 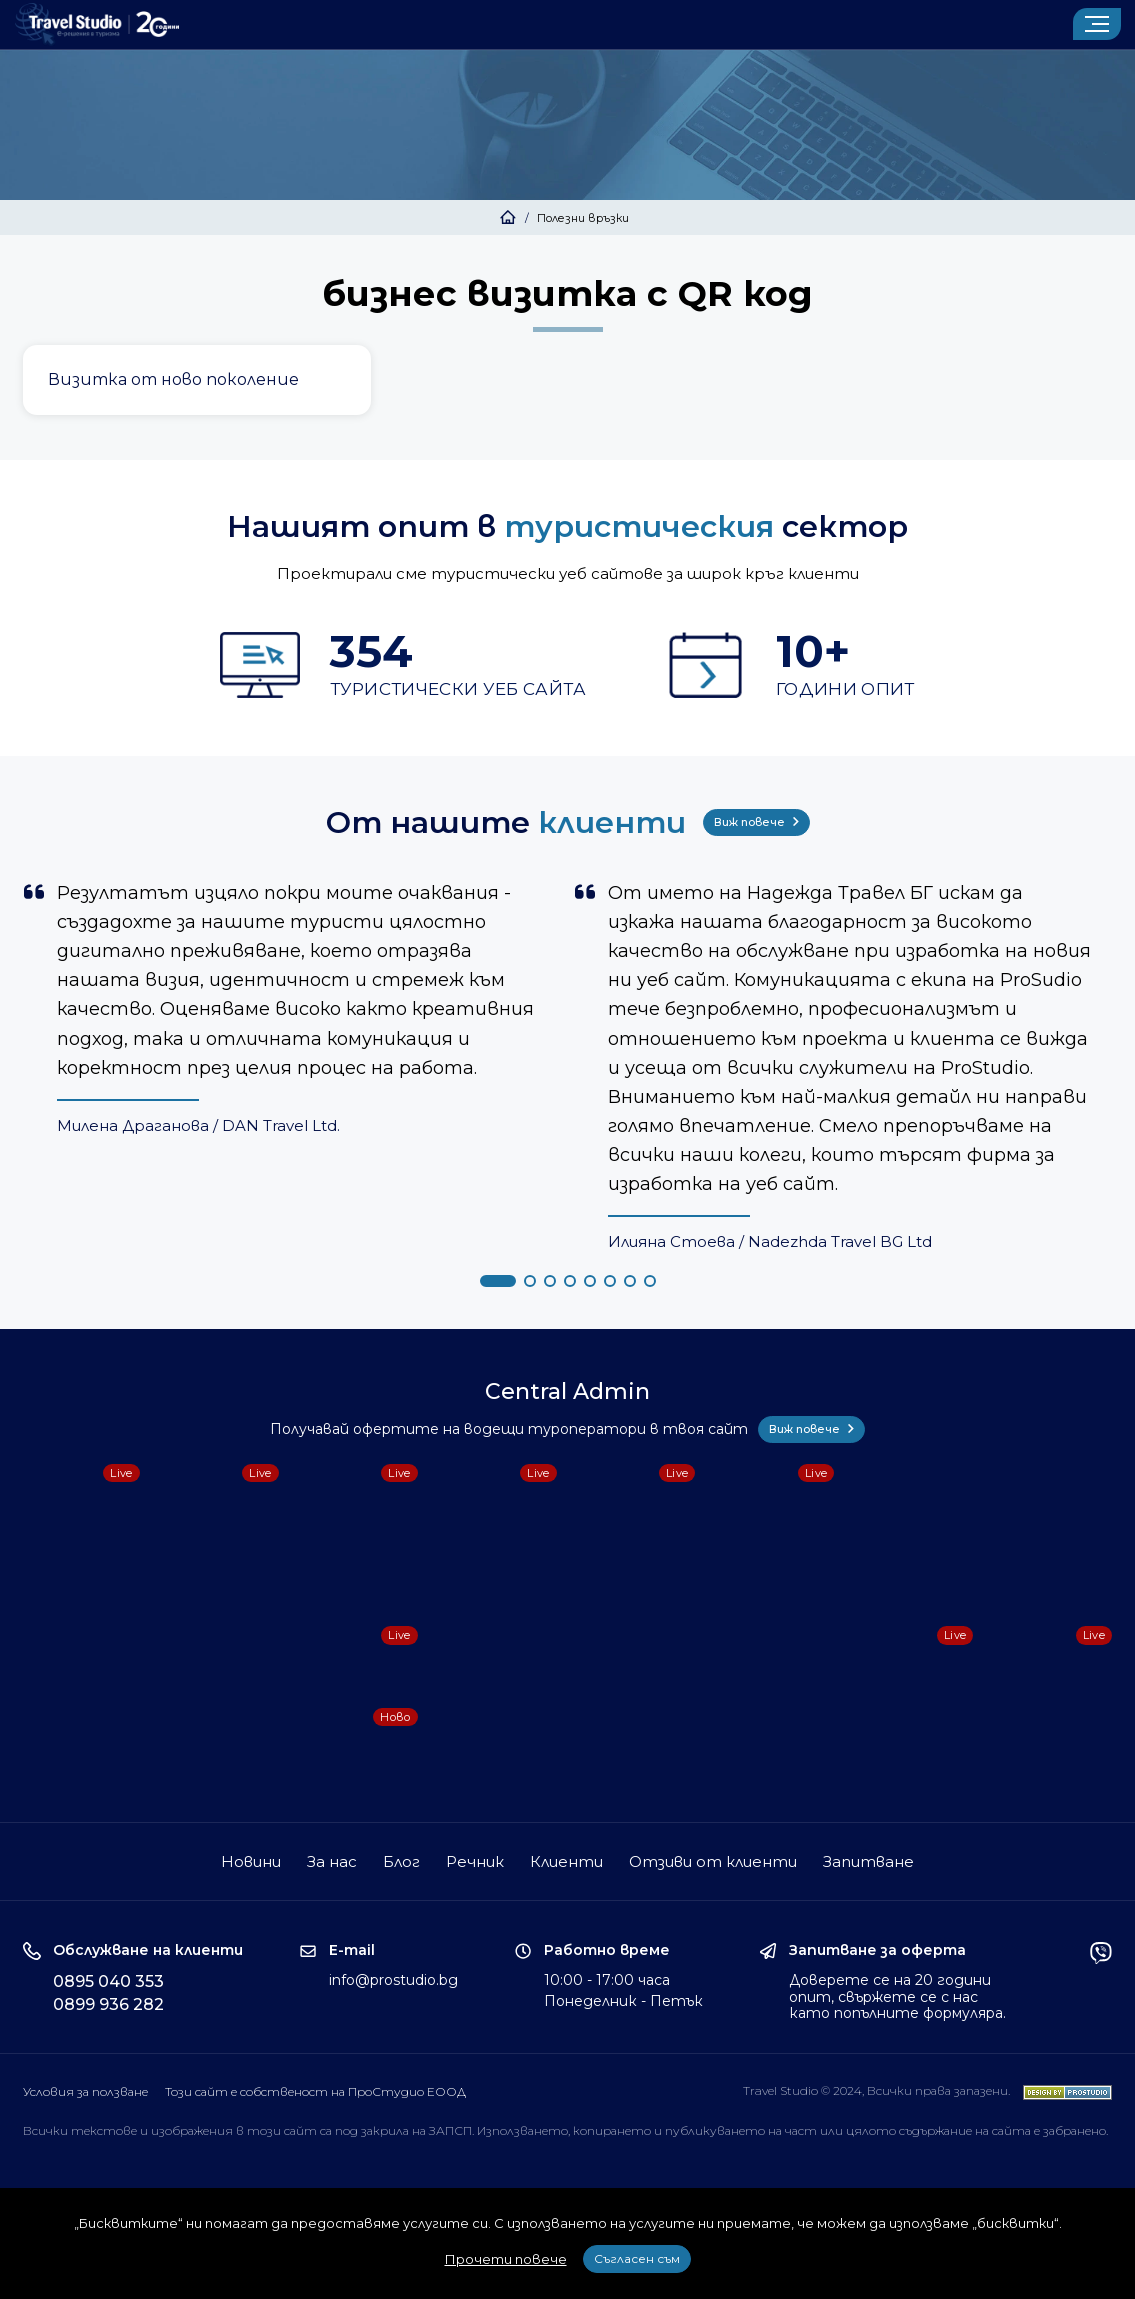 I want to click on Запитване за оферта, so click(x=877, y=1950).